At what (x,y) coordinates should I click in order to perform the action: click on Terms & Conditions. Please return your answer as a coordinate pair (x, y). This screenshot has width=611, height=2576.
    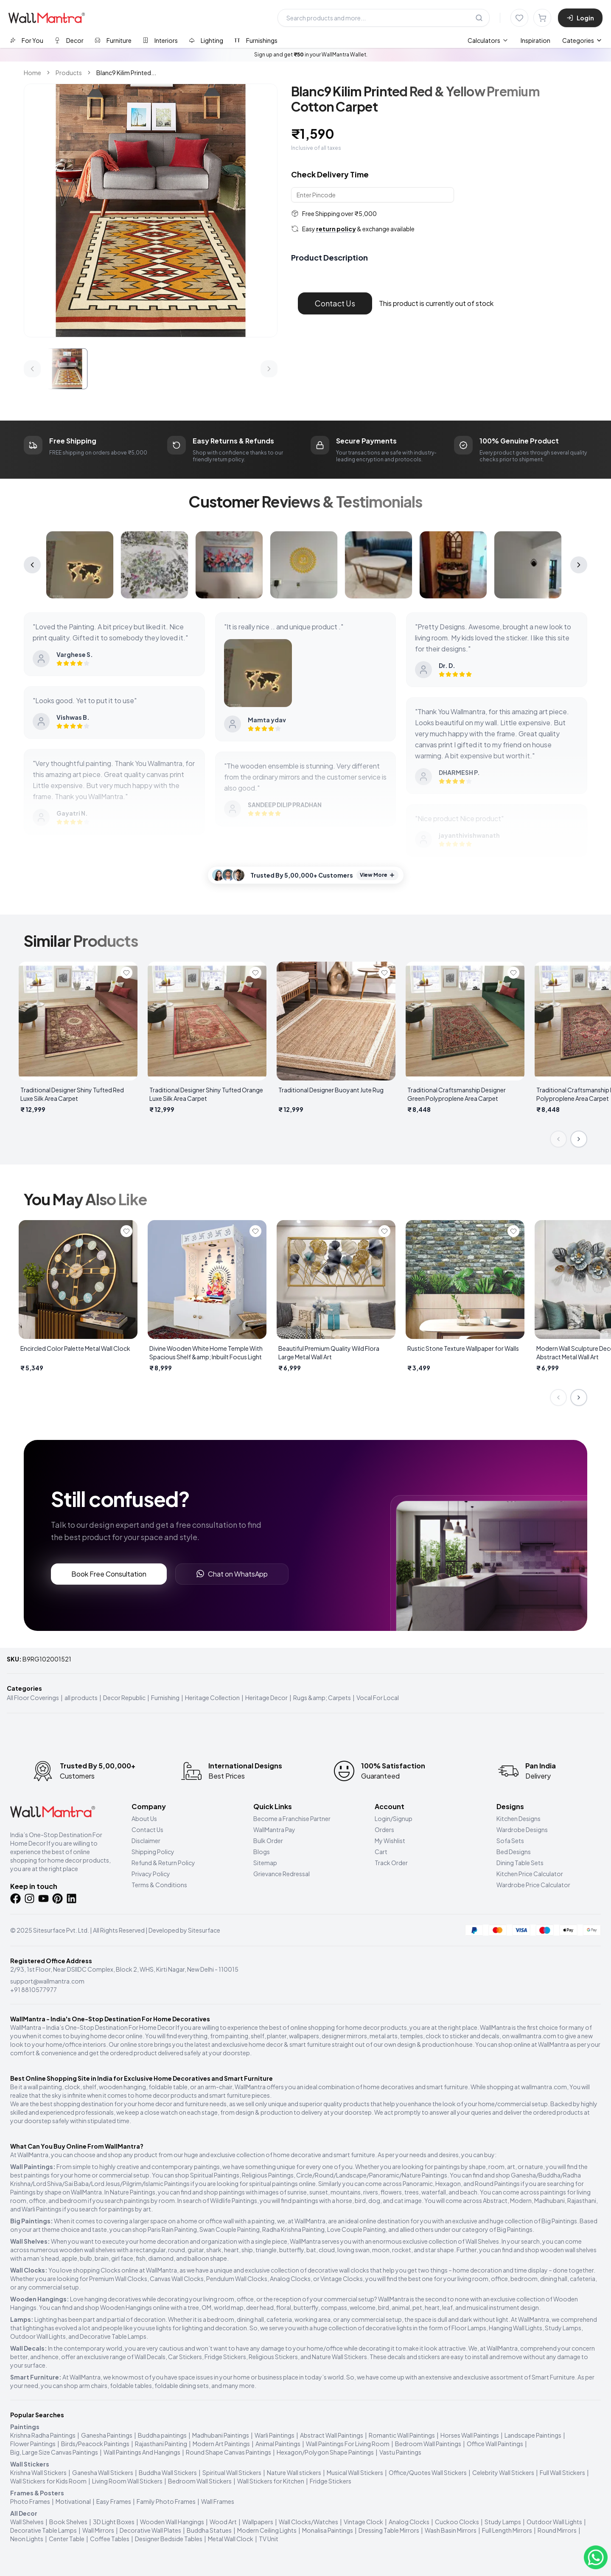
    Looking at the image, I should click on (159, 1885).